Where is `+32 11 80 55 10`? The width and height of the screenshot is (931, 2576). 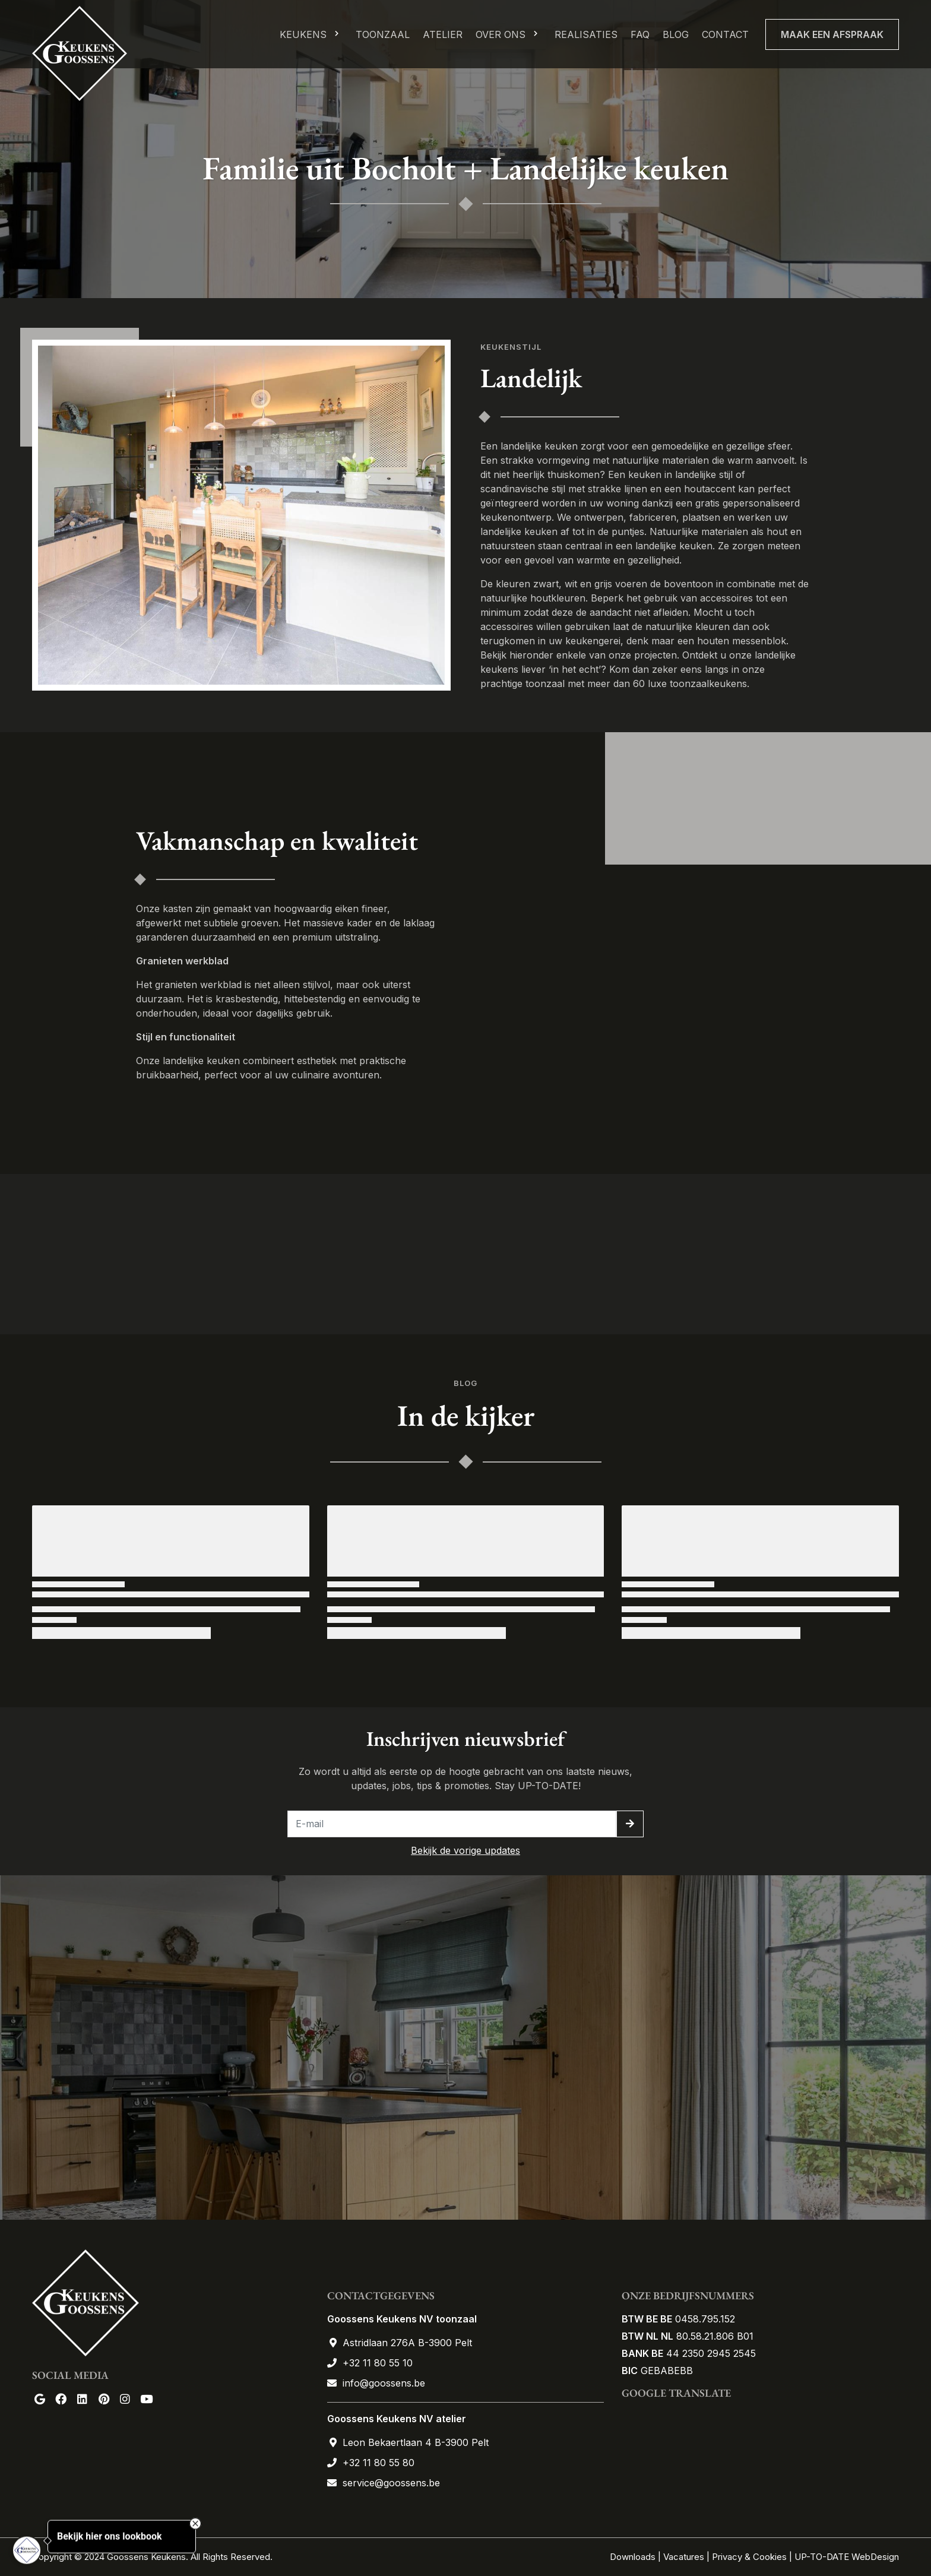 +32 11 80 55 10 is located at coordinates (378, 2363).